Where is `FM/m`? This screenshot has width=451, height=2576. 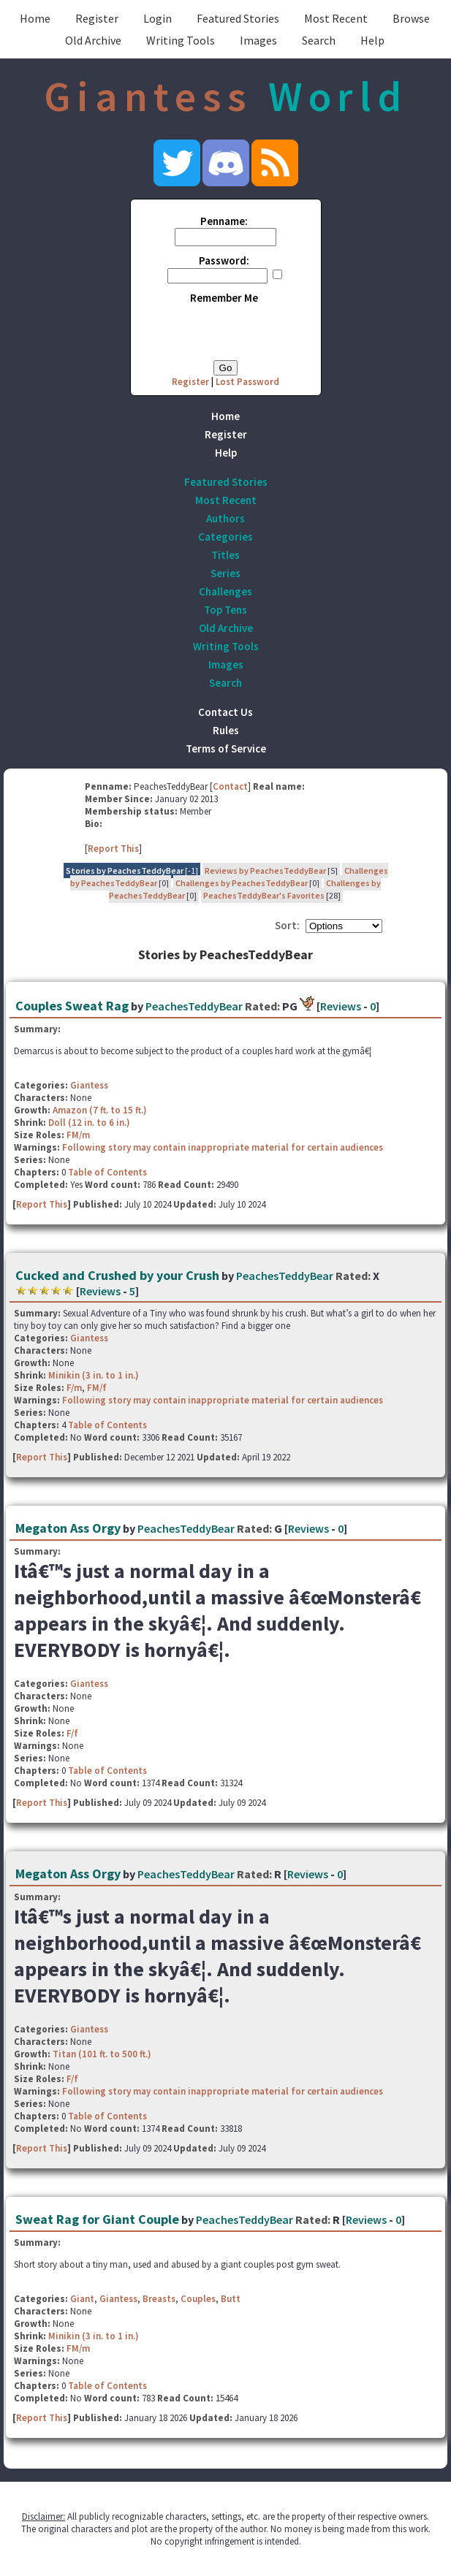 FM/m is located at coordinates (78, 1135).